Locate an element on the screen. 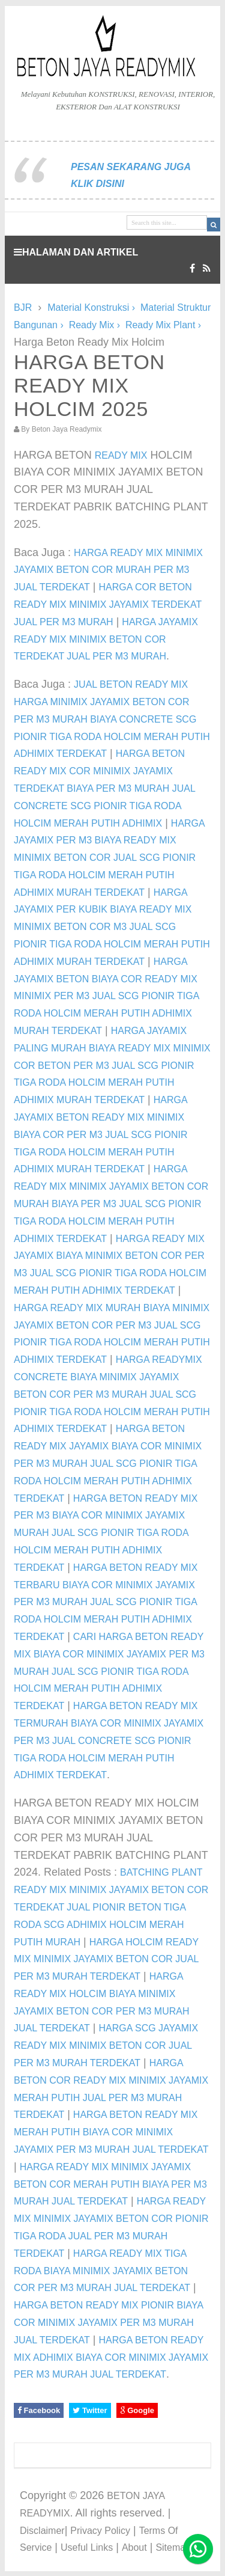 Image resolution: width=225 pixels, height=2576 pixels. Twitter is located at coordinates (90, 2410).